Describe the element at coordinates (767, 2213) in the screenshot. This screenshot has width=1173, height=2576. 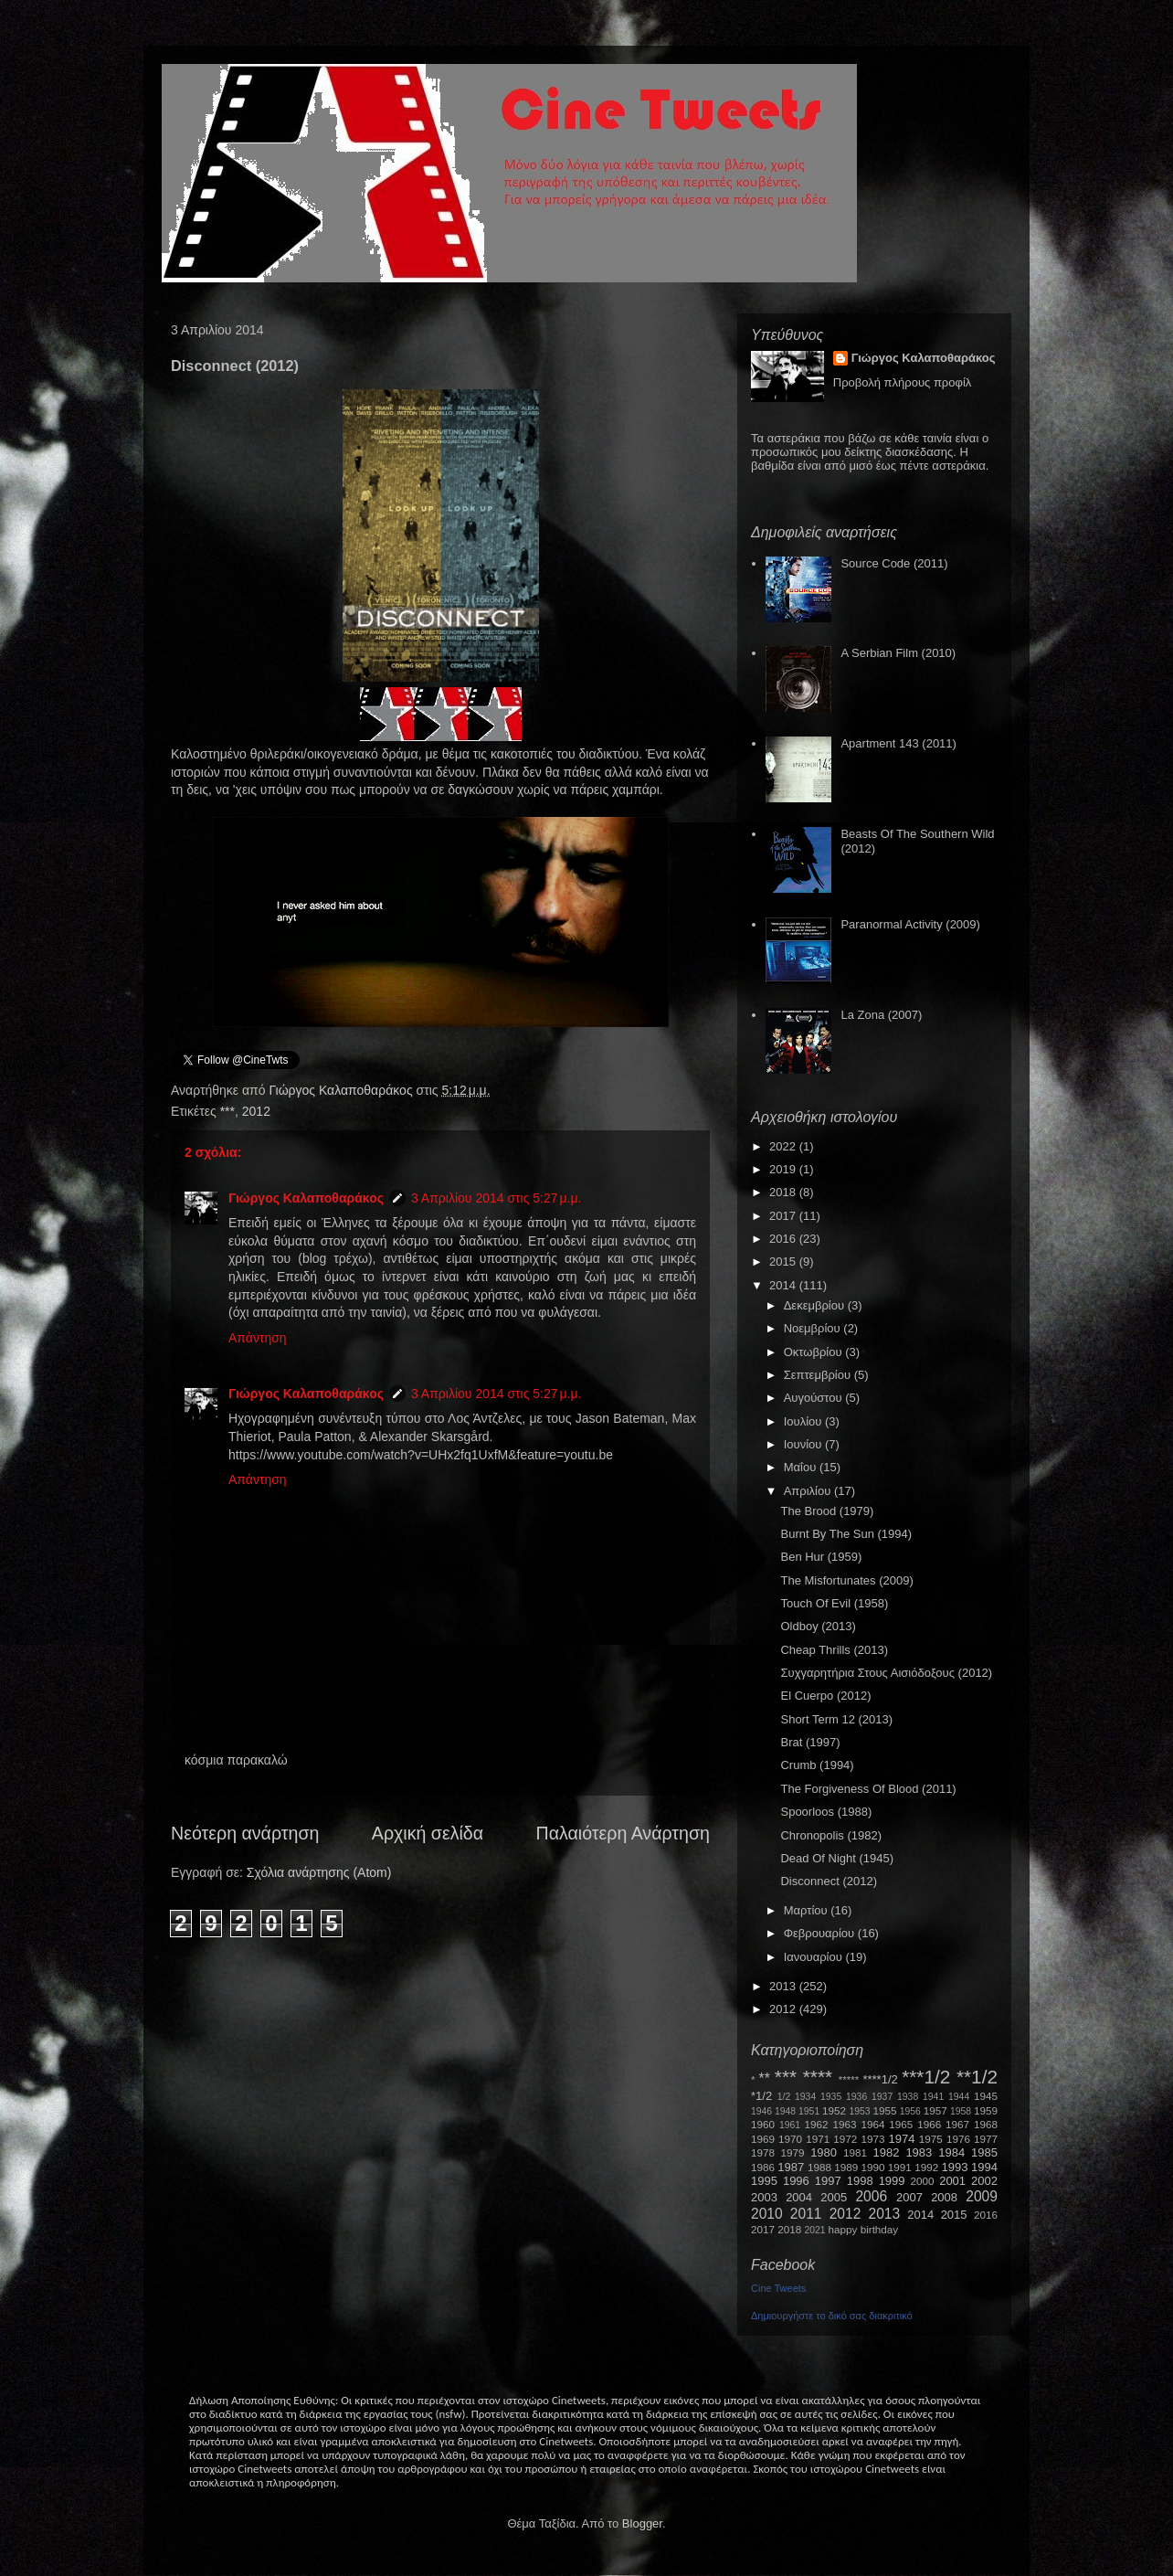
I see `2010` at that location.